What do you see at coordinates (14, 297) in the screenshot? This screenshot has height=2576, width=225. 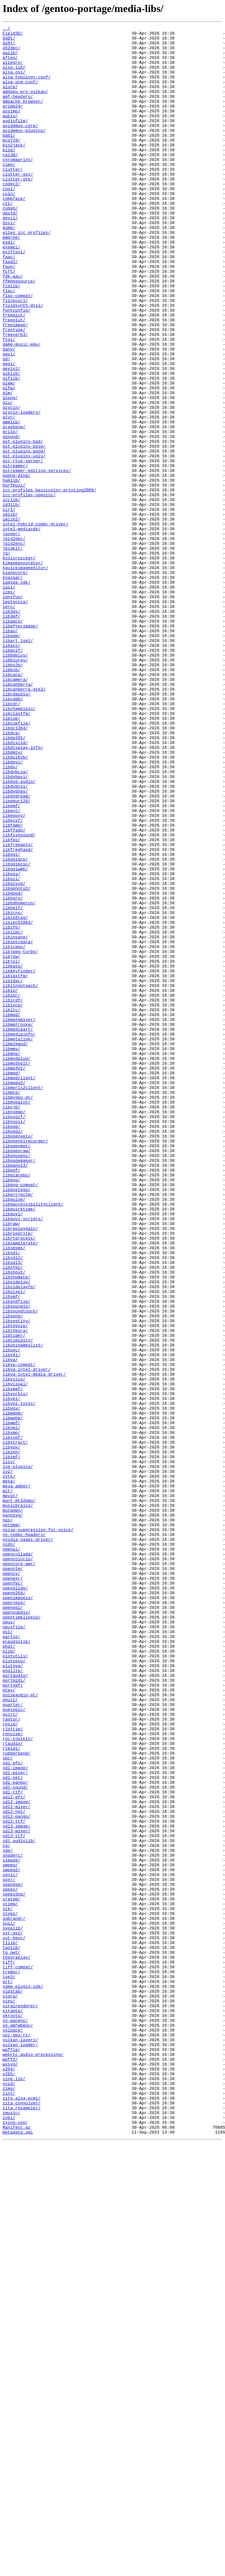 I see `exiftool/` at bounding box center [14, 297].